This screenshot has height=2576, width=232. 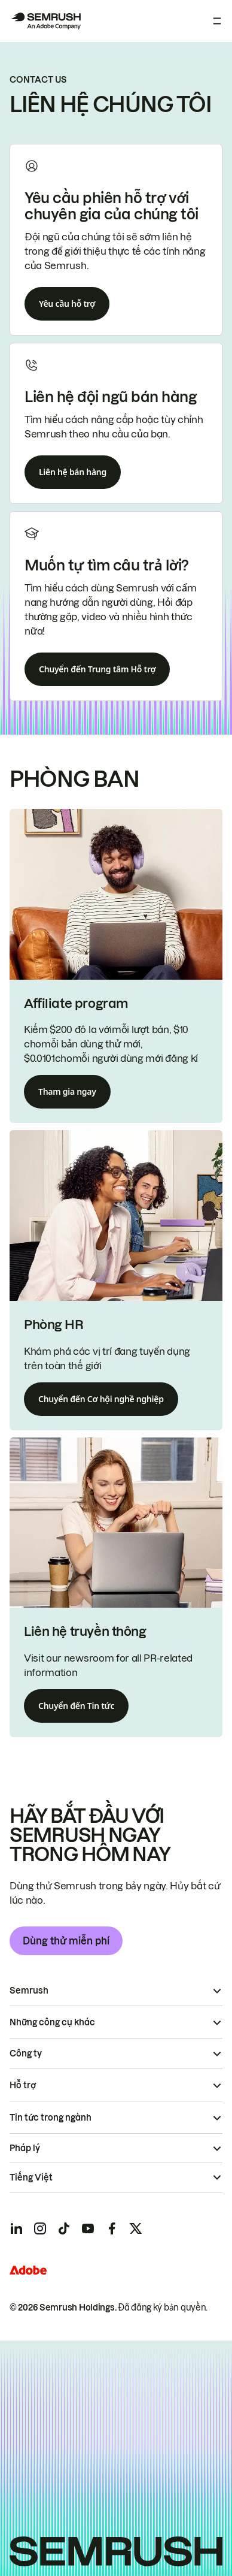 What do you see at coordinates (26, 2053) in the screenshot?
I see `Công ty` at bounding box center [26, 2053].